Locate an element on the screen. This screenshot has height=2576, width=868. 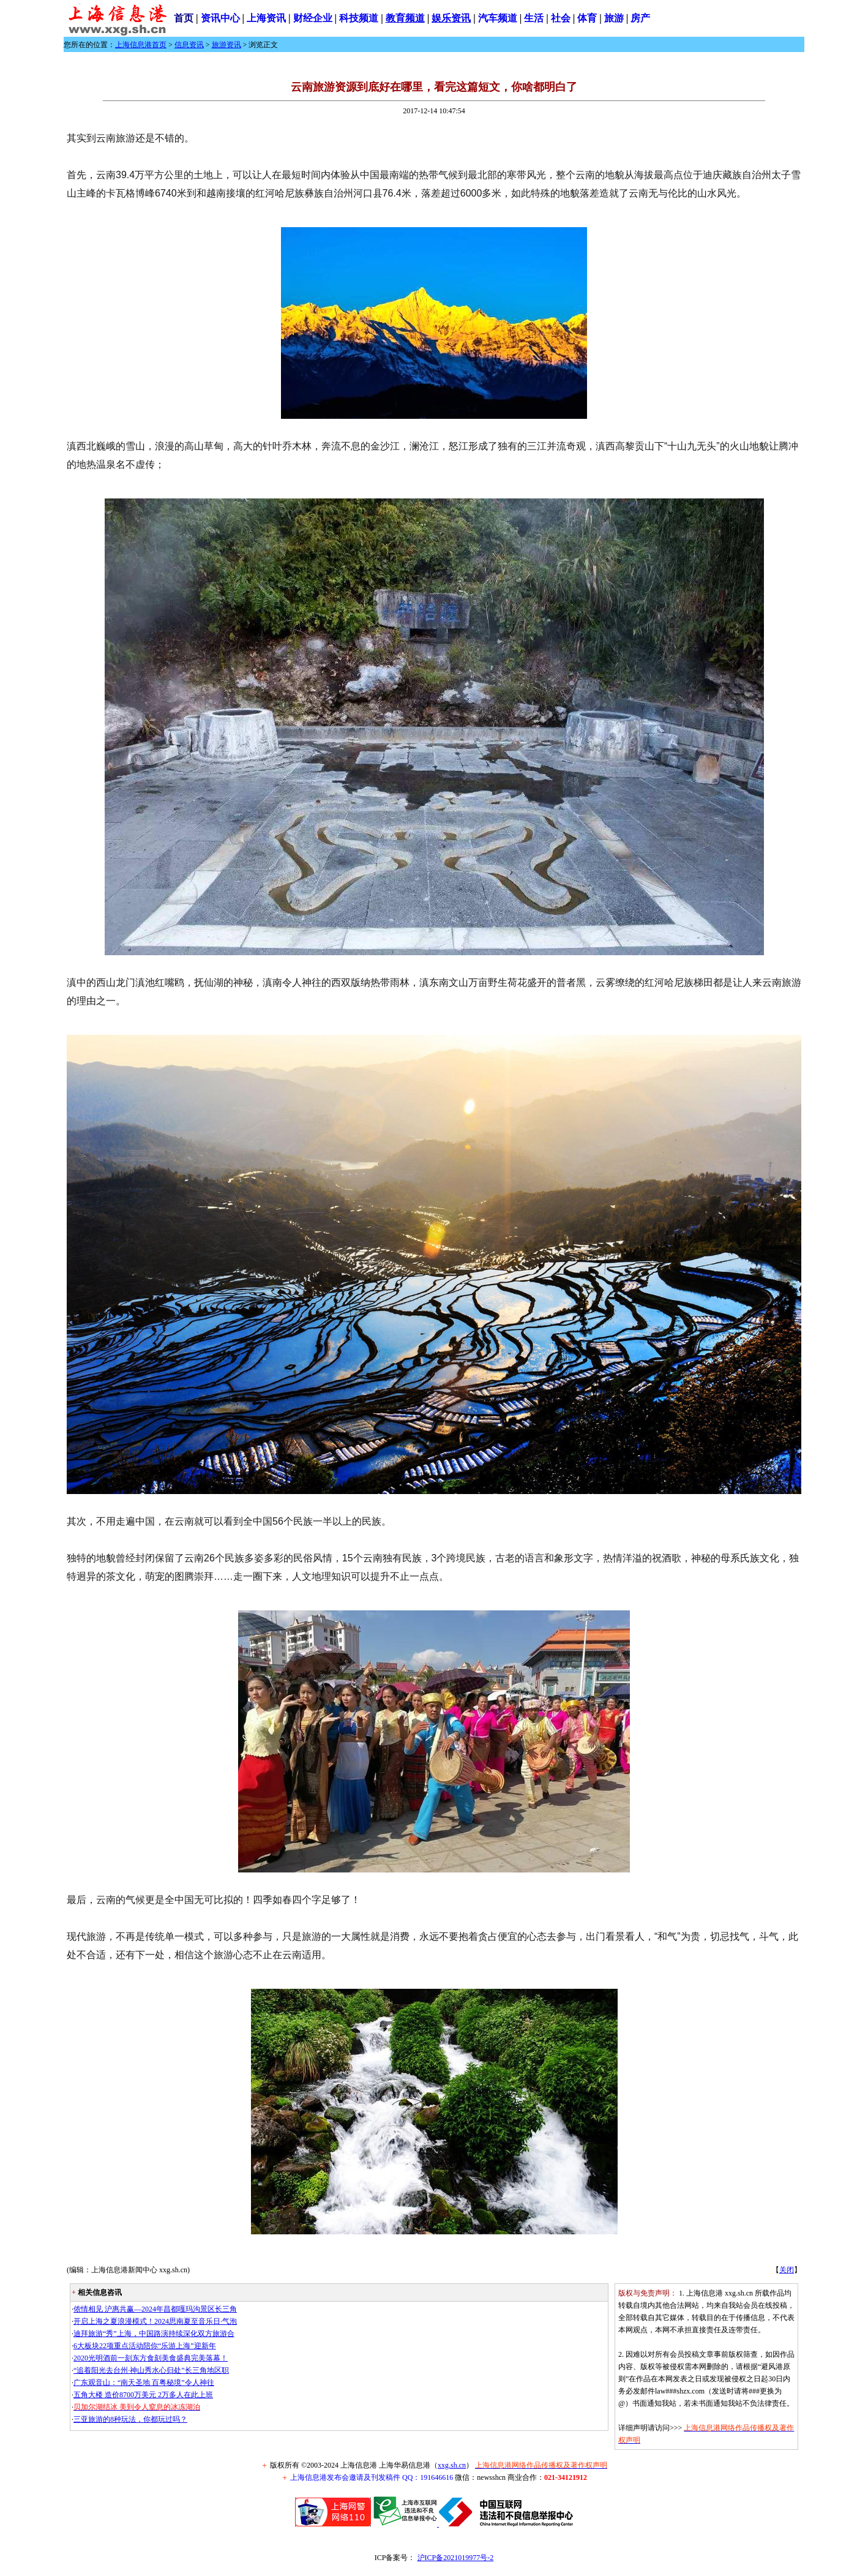
上海信息港首页 is located at coordinates (140, 44).